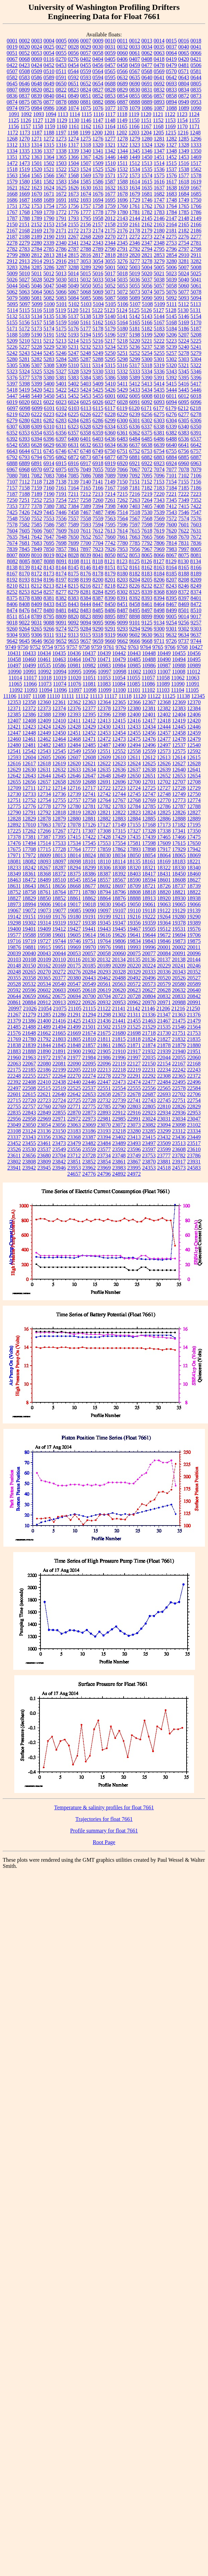  I want to click on 10535, so click(44, 665).